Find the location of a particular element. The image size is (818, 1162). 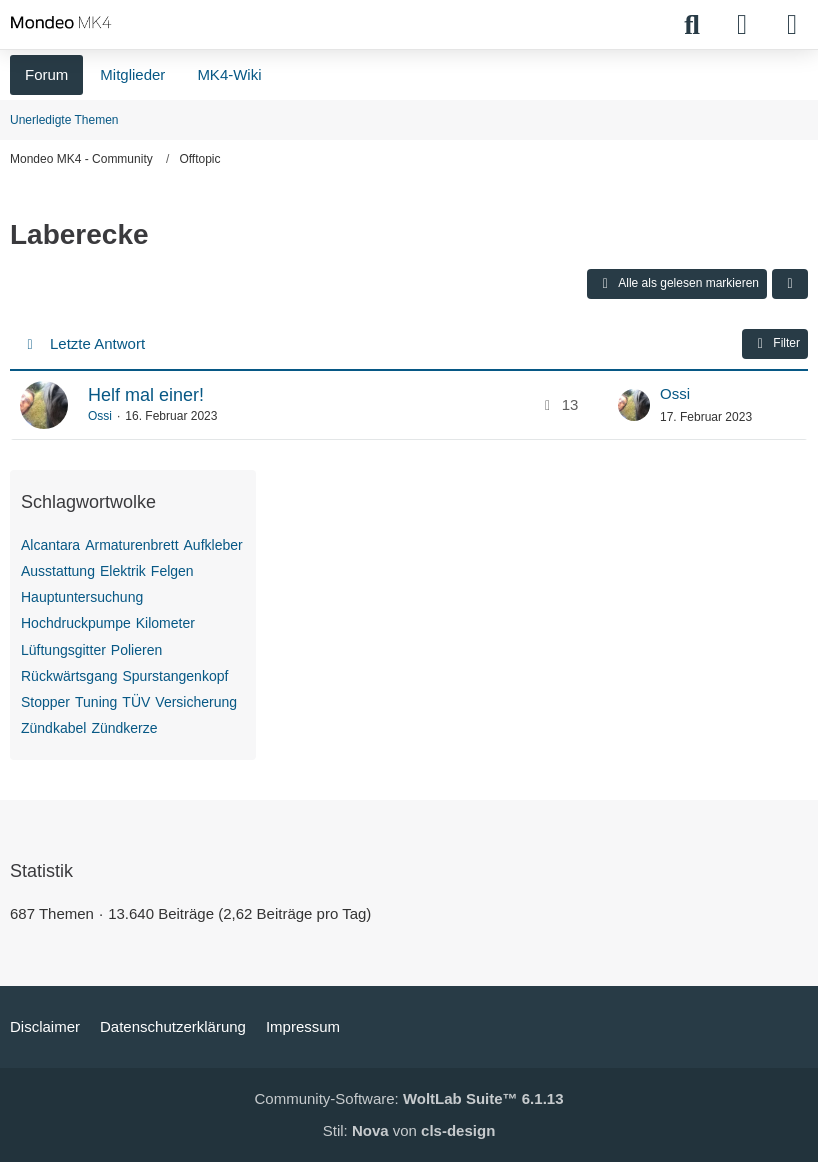

Community-Software: is located at coordinates (409, 1098).